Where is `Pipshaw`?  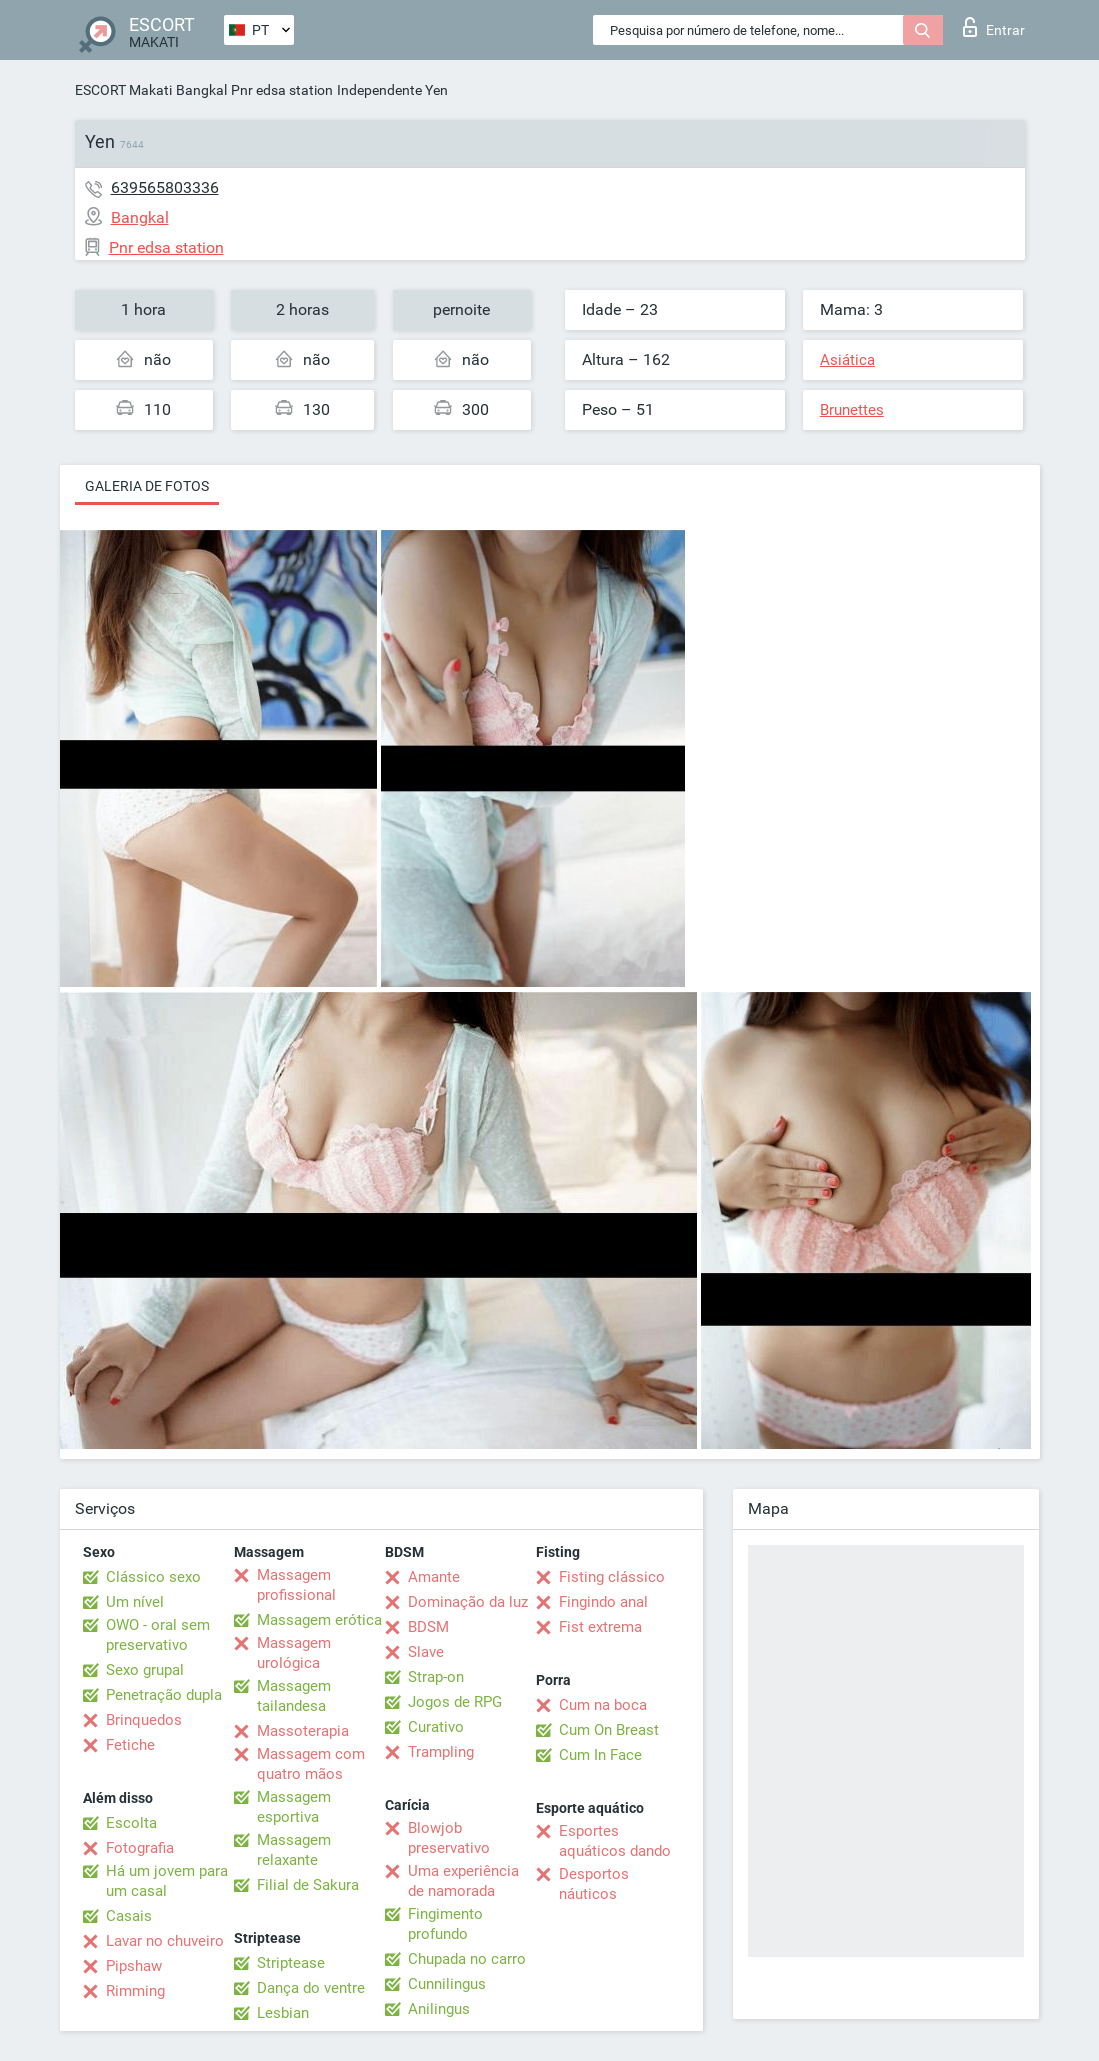 Pipshaw is located at coordinates (134, 1966).